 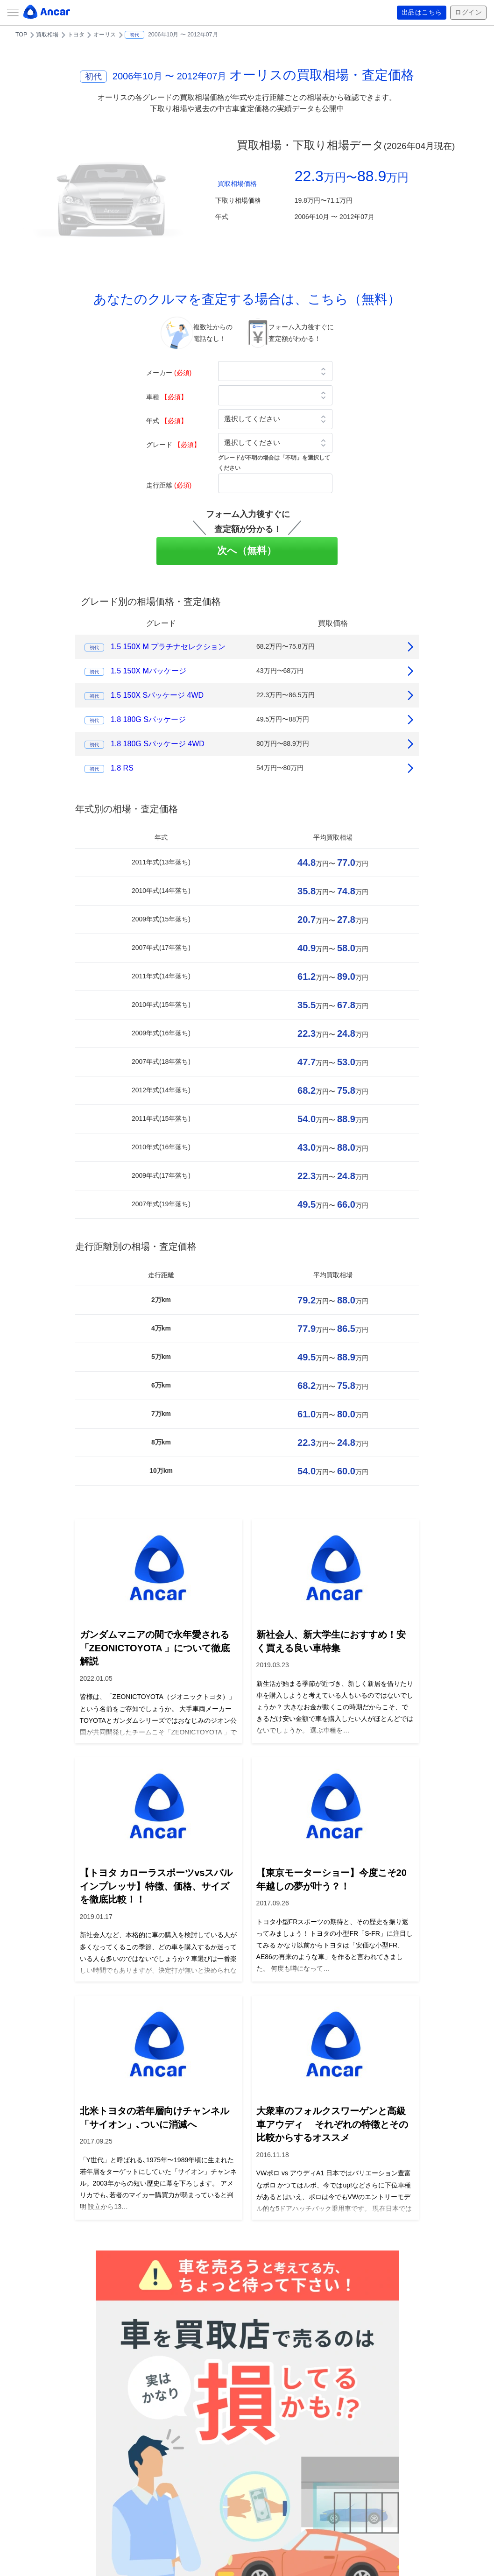 What do you see at coordinates (247, 550) in the screenshot?
I see `次へ（無料）` at bounding box center [247, 550].